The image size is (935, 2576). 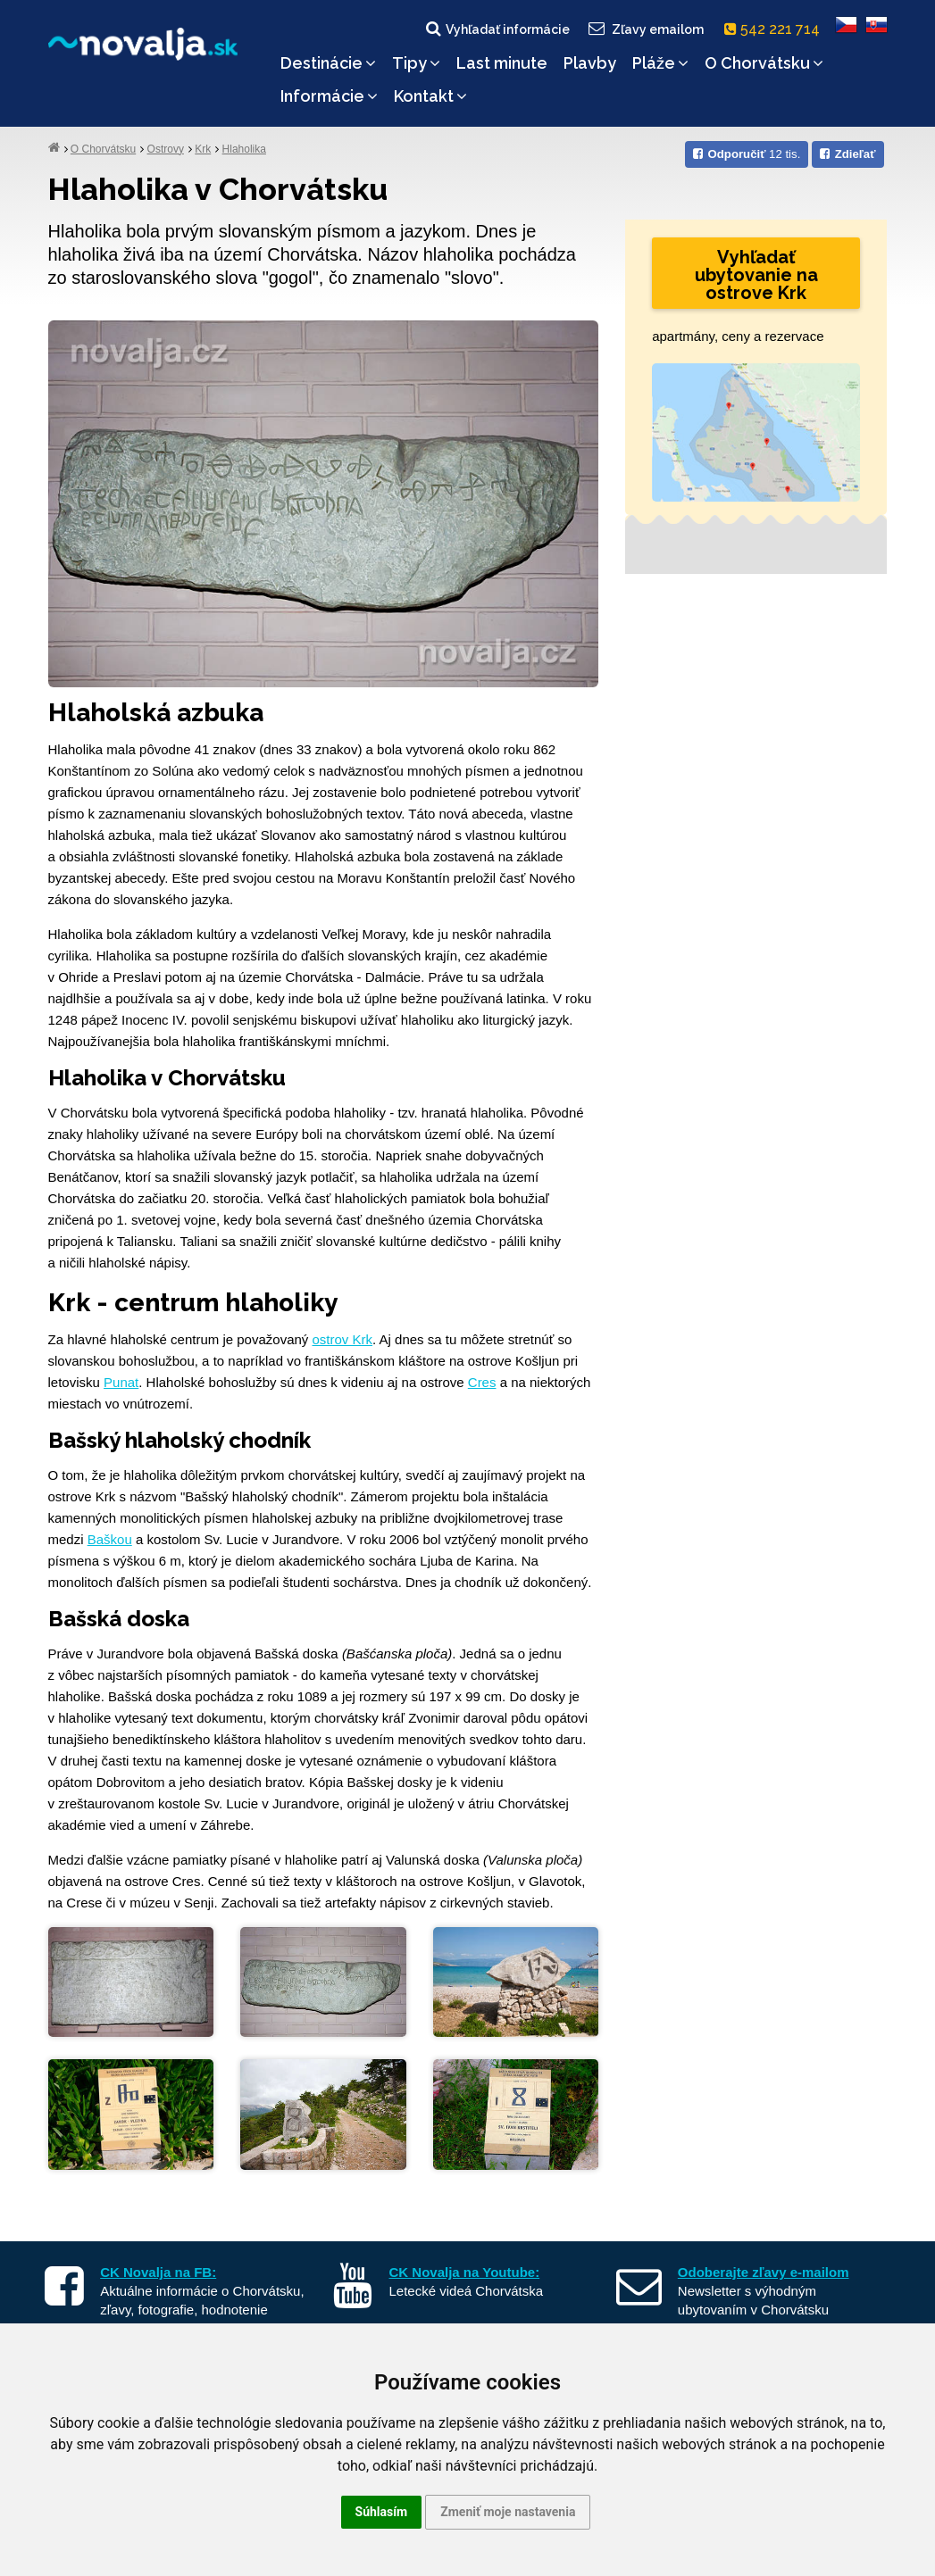 I want to click on Súhlasím [button], so click(x=381, y=2512).